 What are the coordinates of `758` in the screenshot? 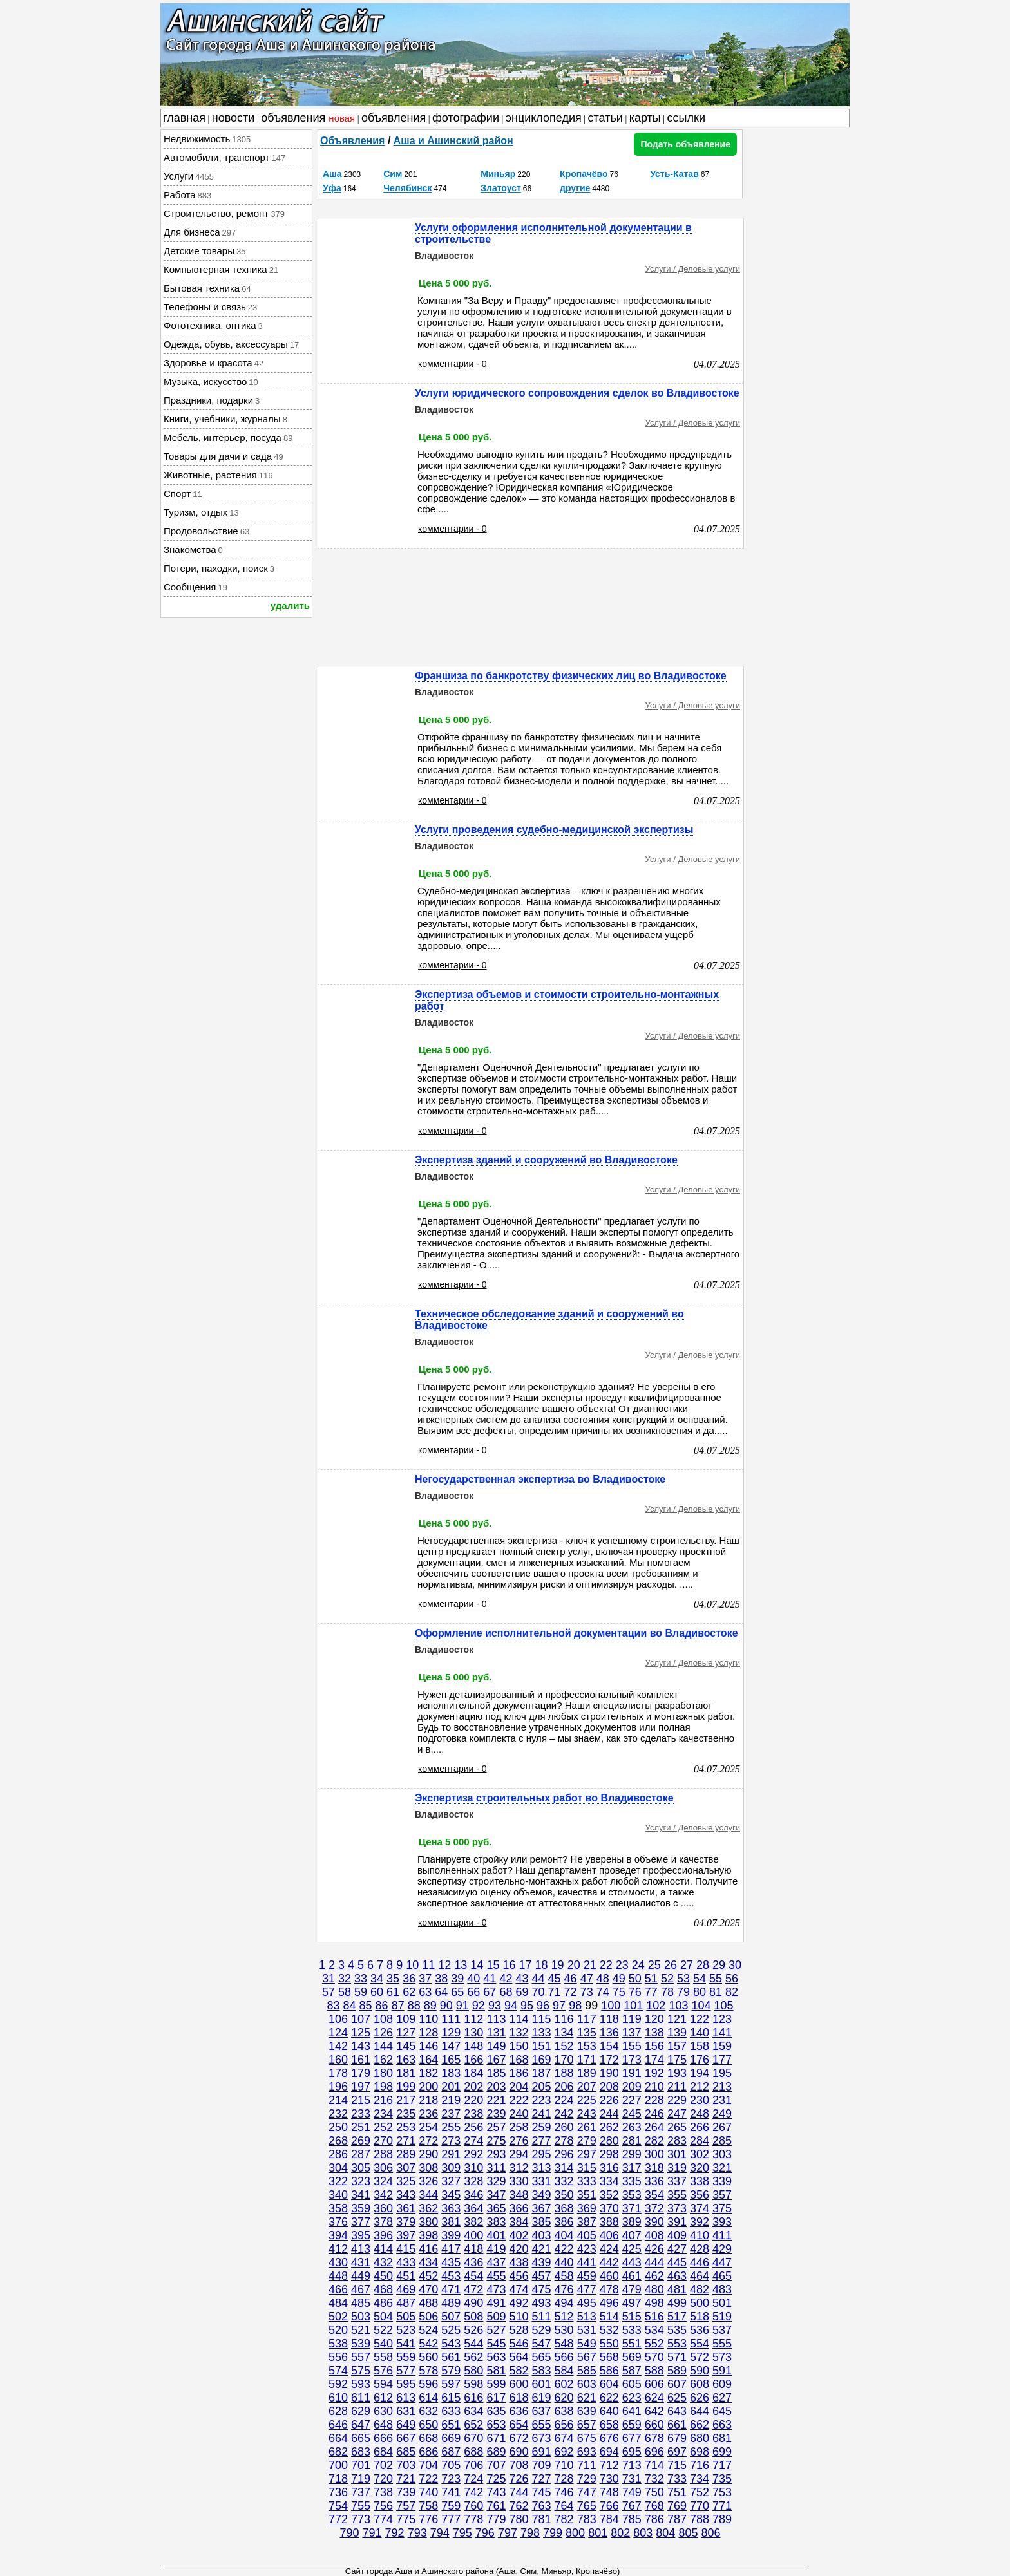 It's located at (428, 2505).